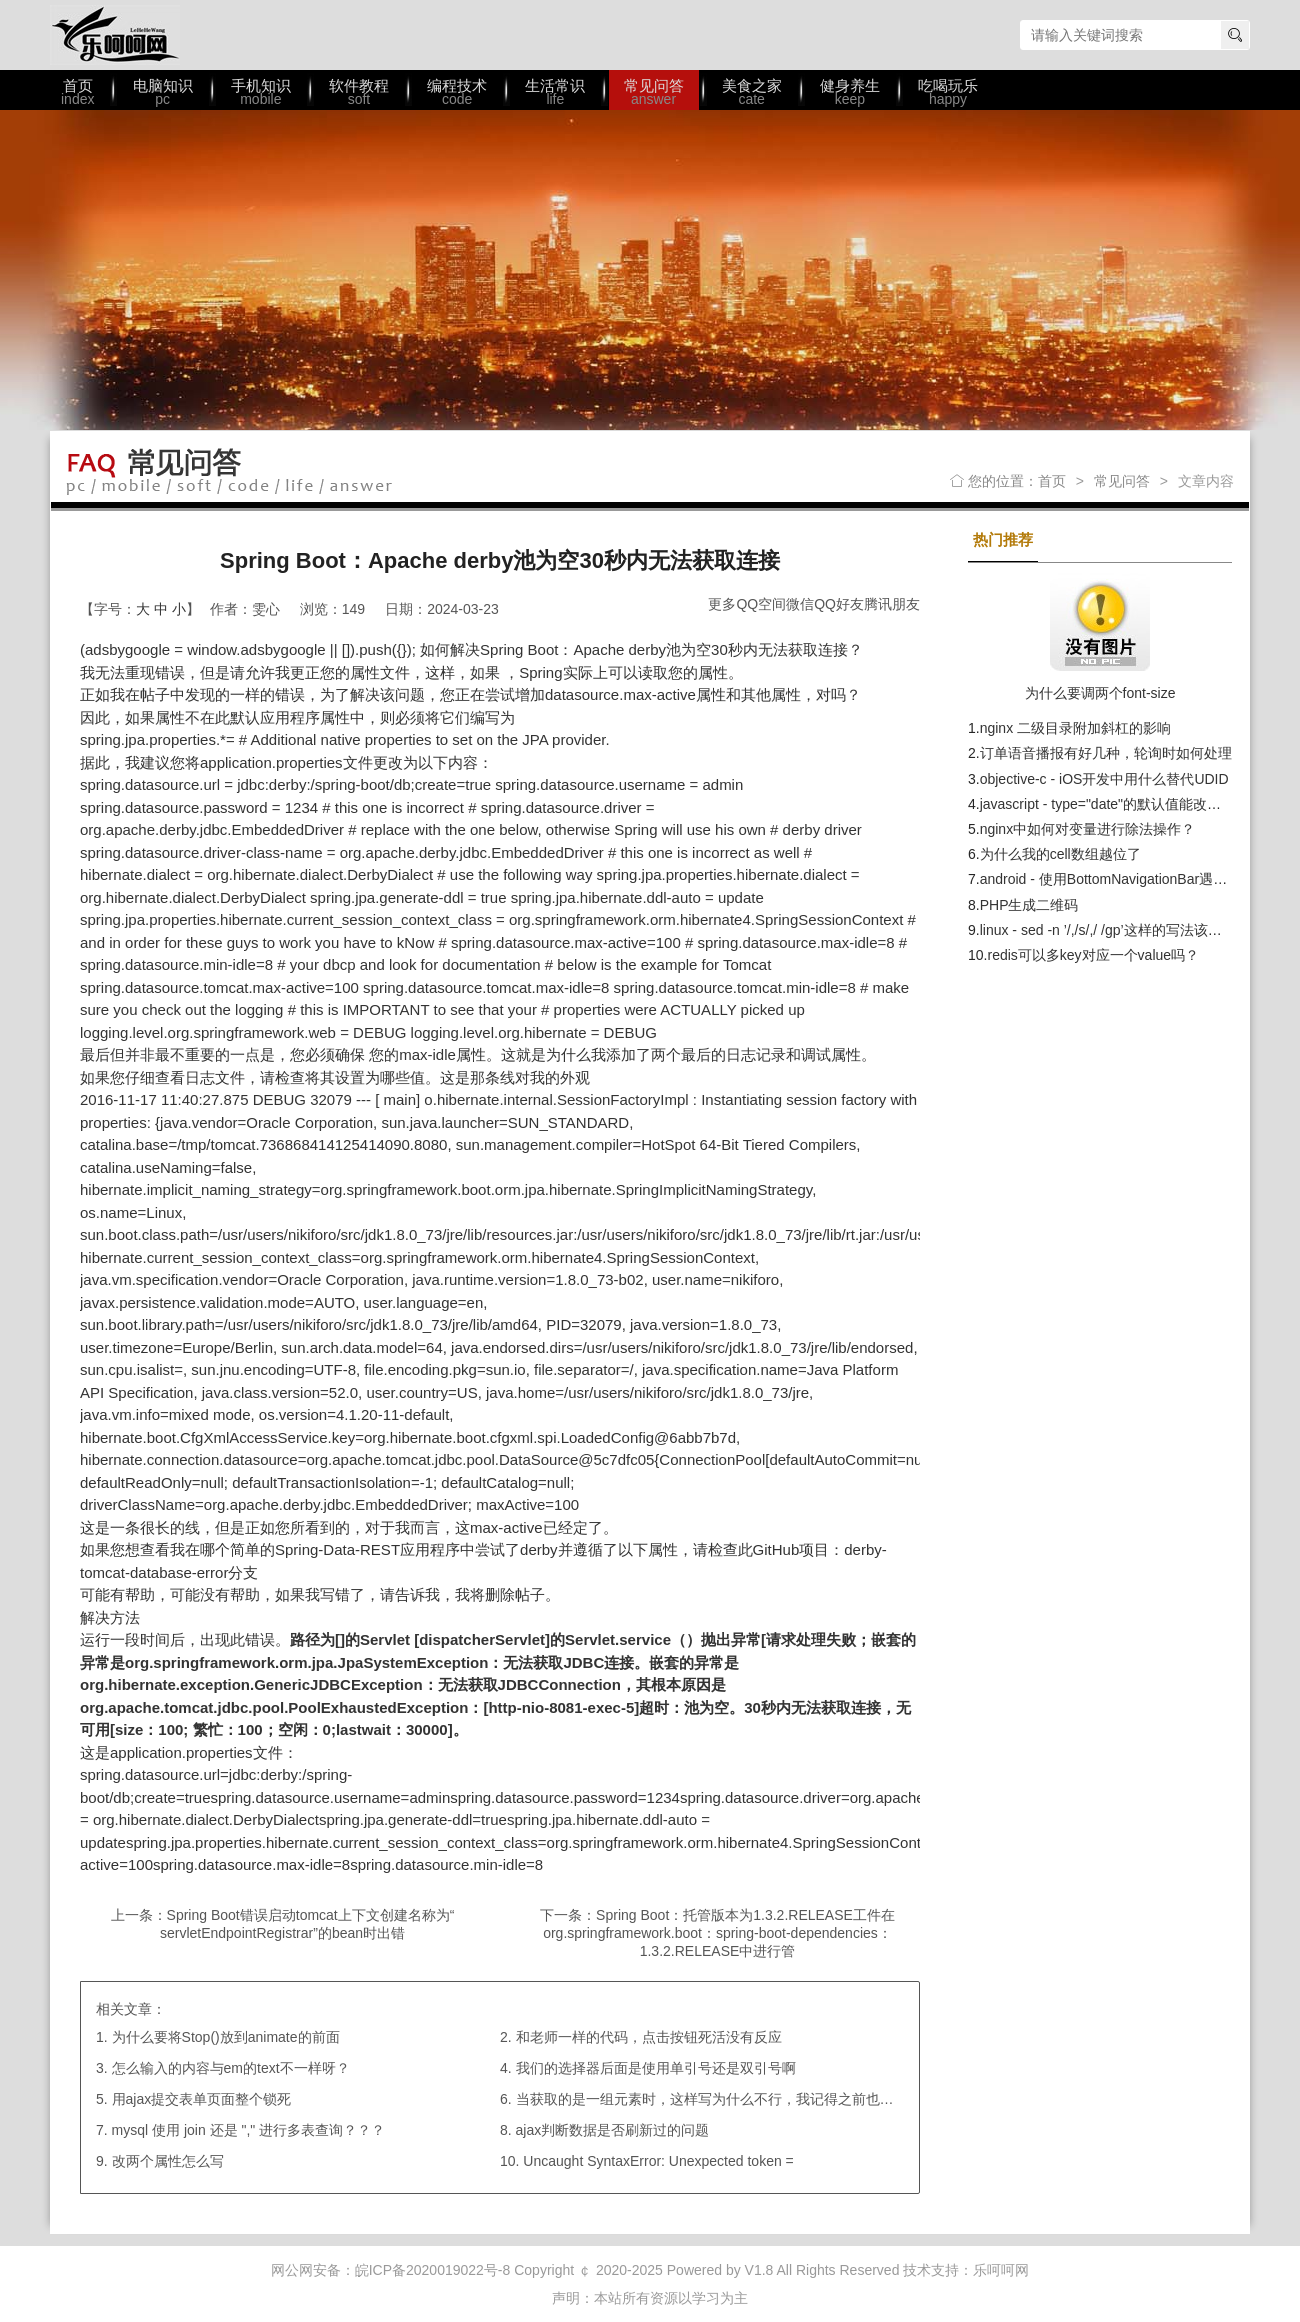  What do you see at coordinates (839, 604) in the screenshot?
I see `QQ好友` at bounding box center [839, 604].